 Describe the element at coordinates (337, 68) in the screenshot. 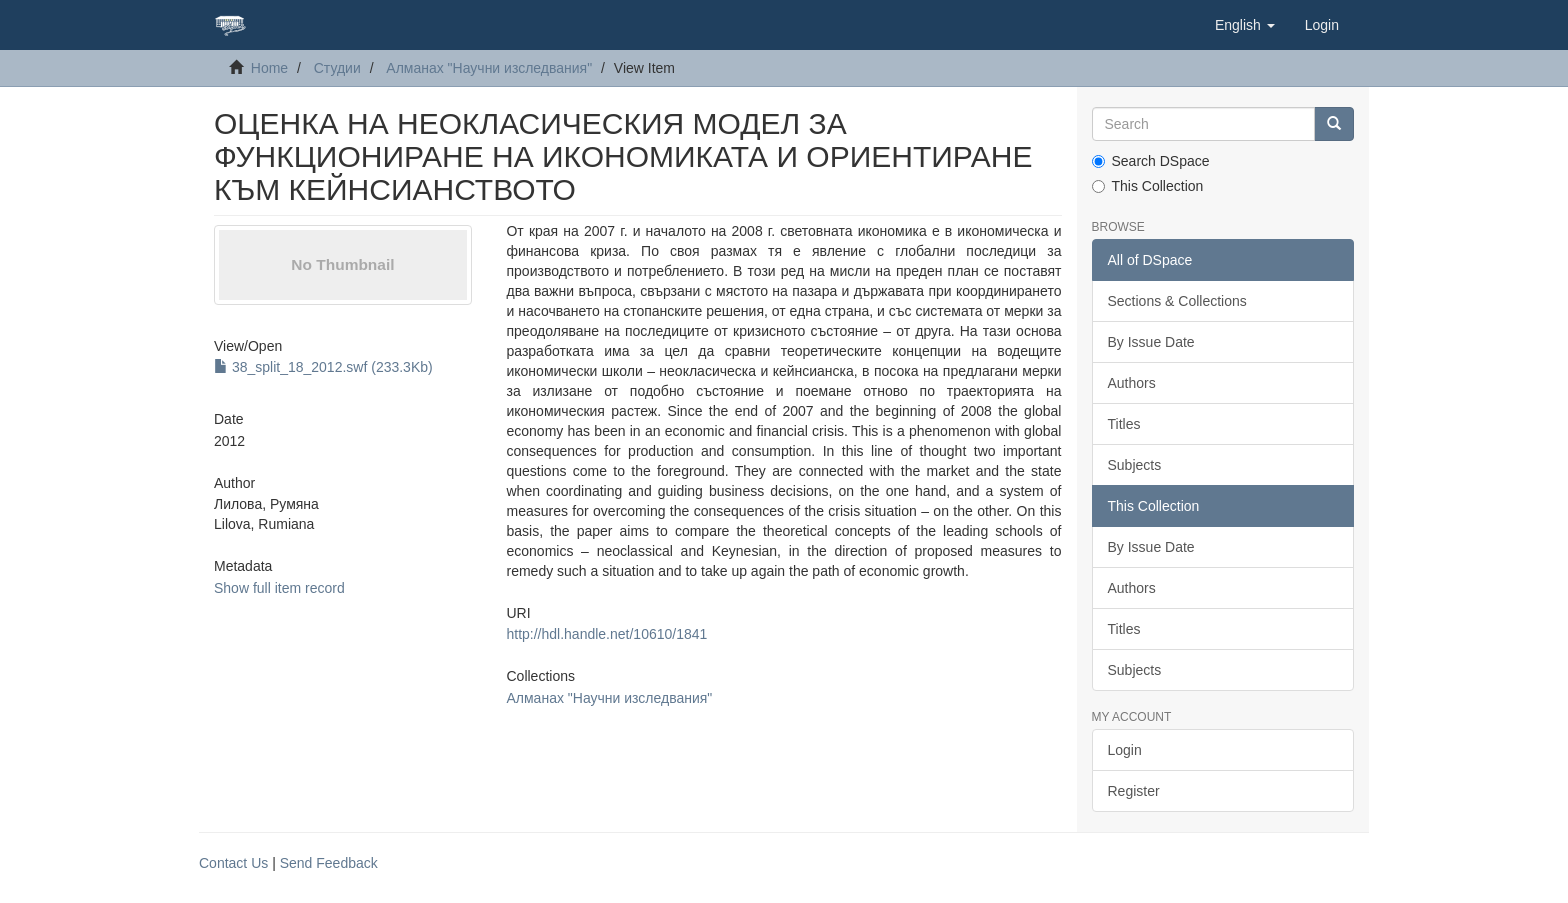

I see `Студии` at that location.